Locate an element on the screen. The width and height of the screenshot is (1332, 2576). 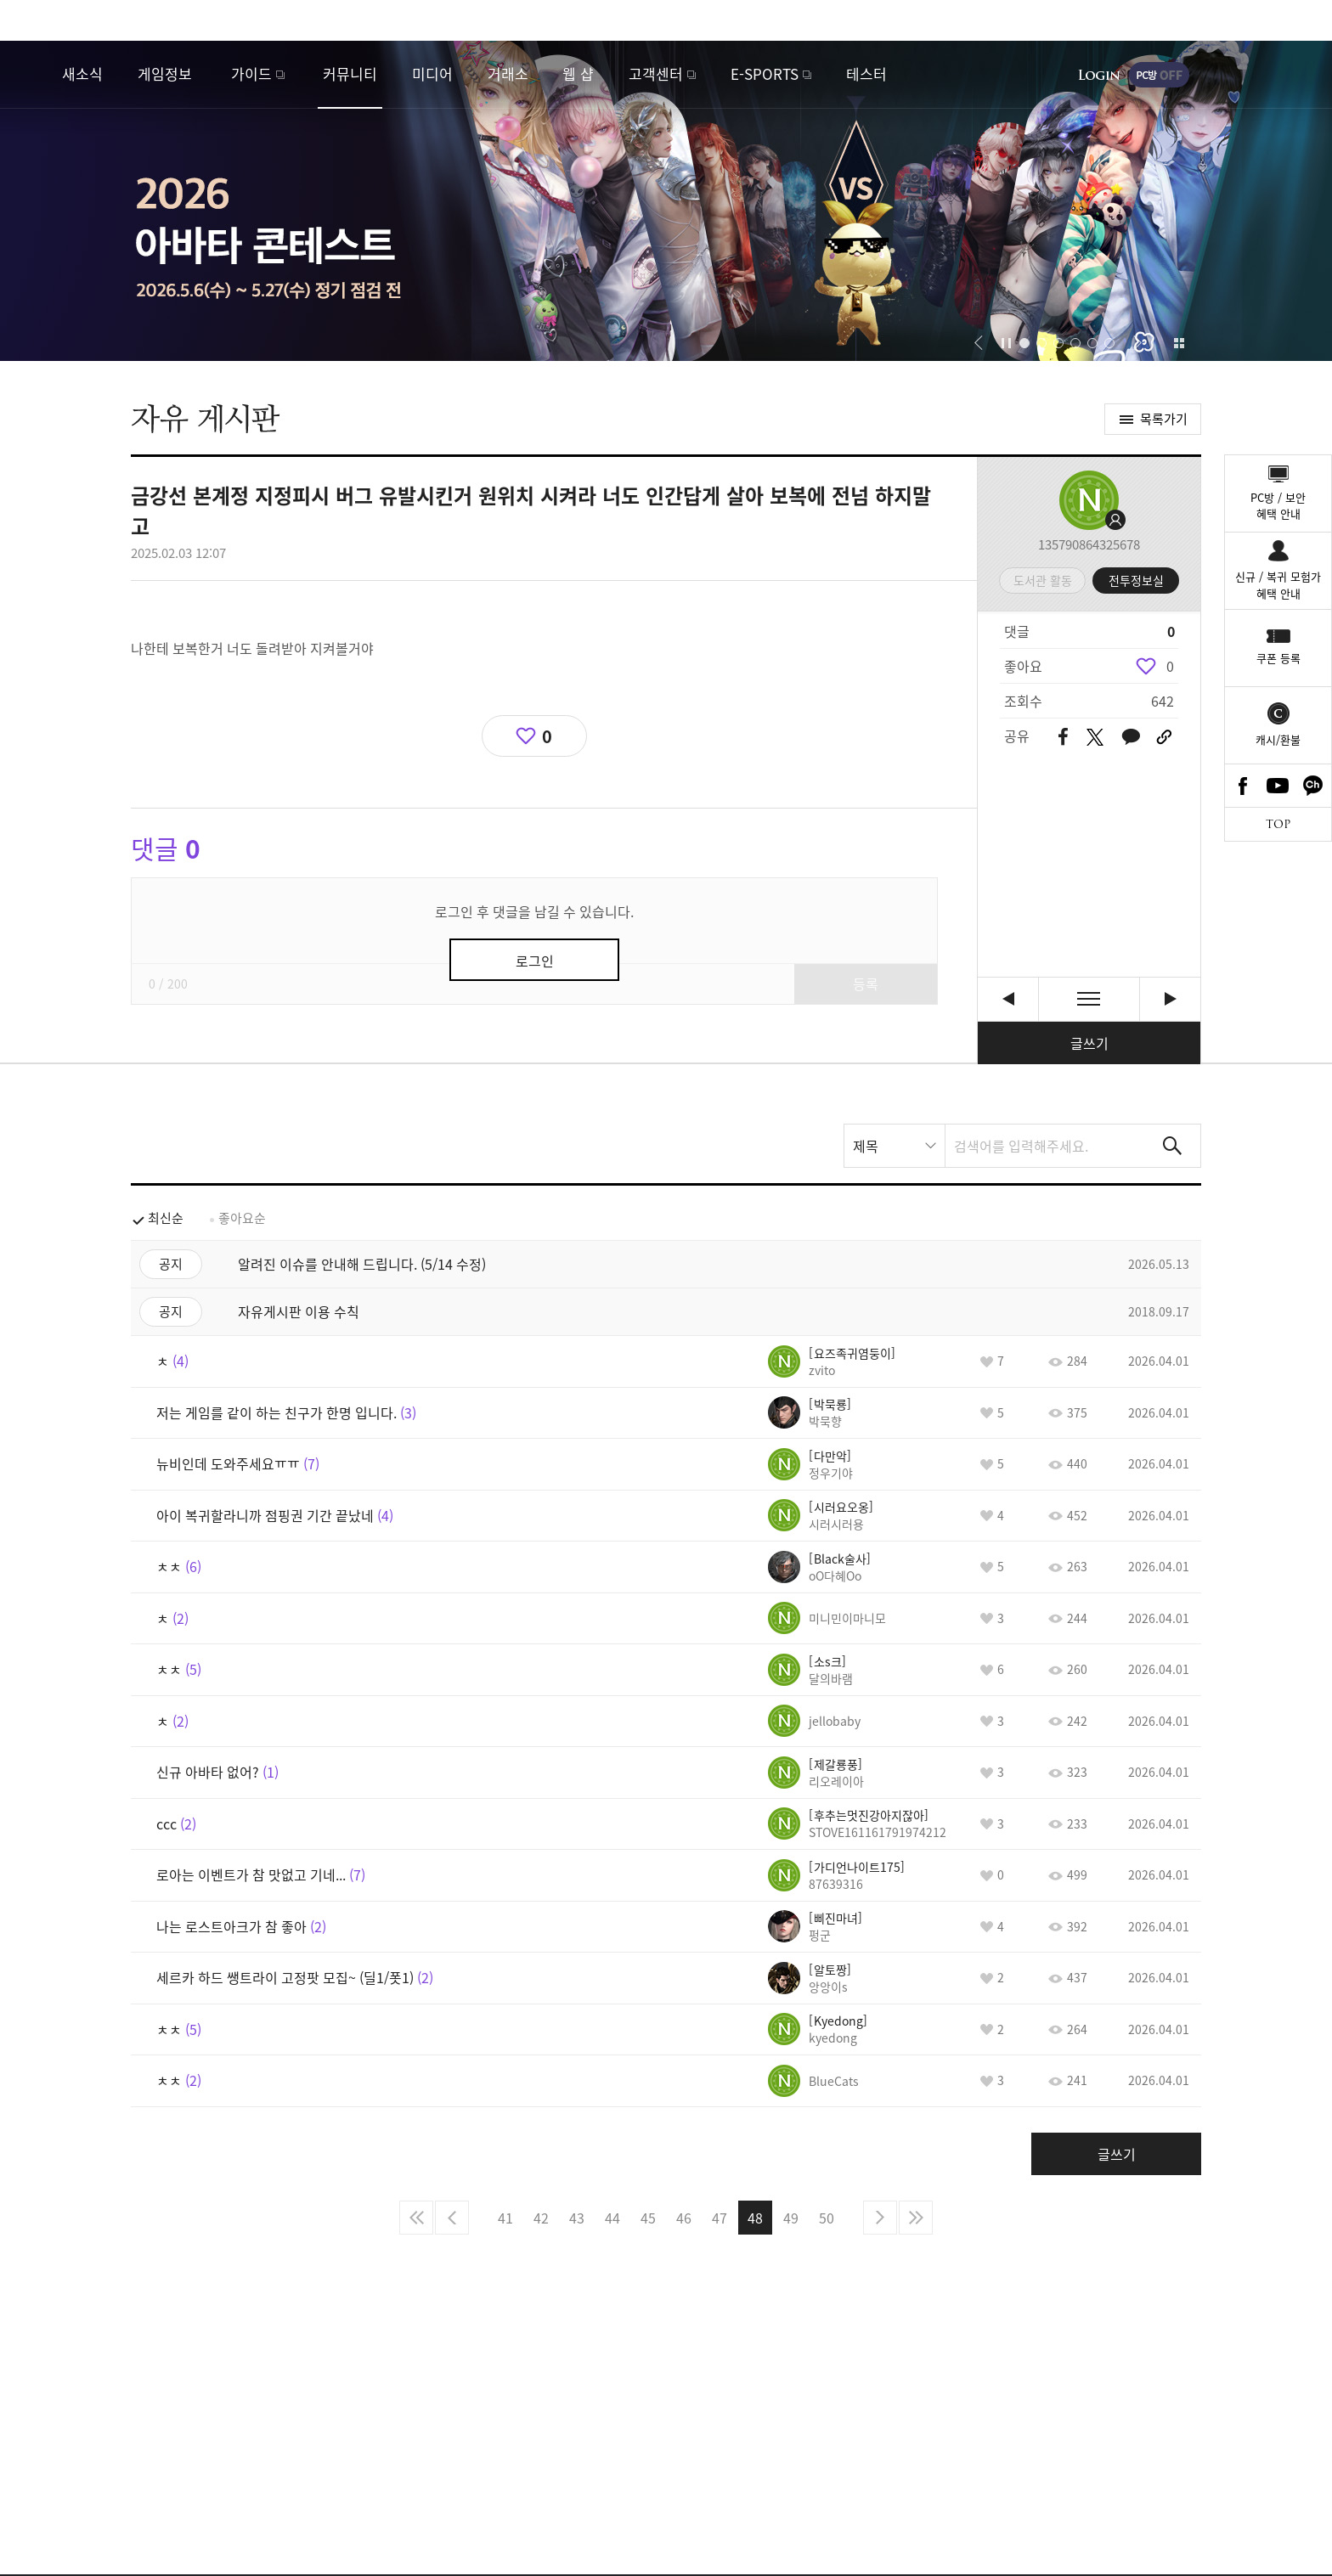
이전 is located at coordinates (452, 2218).